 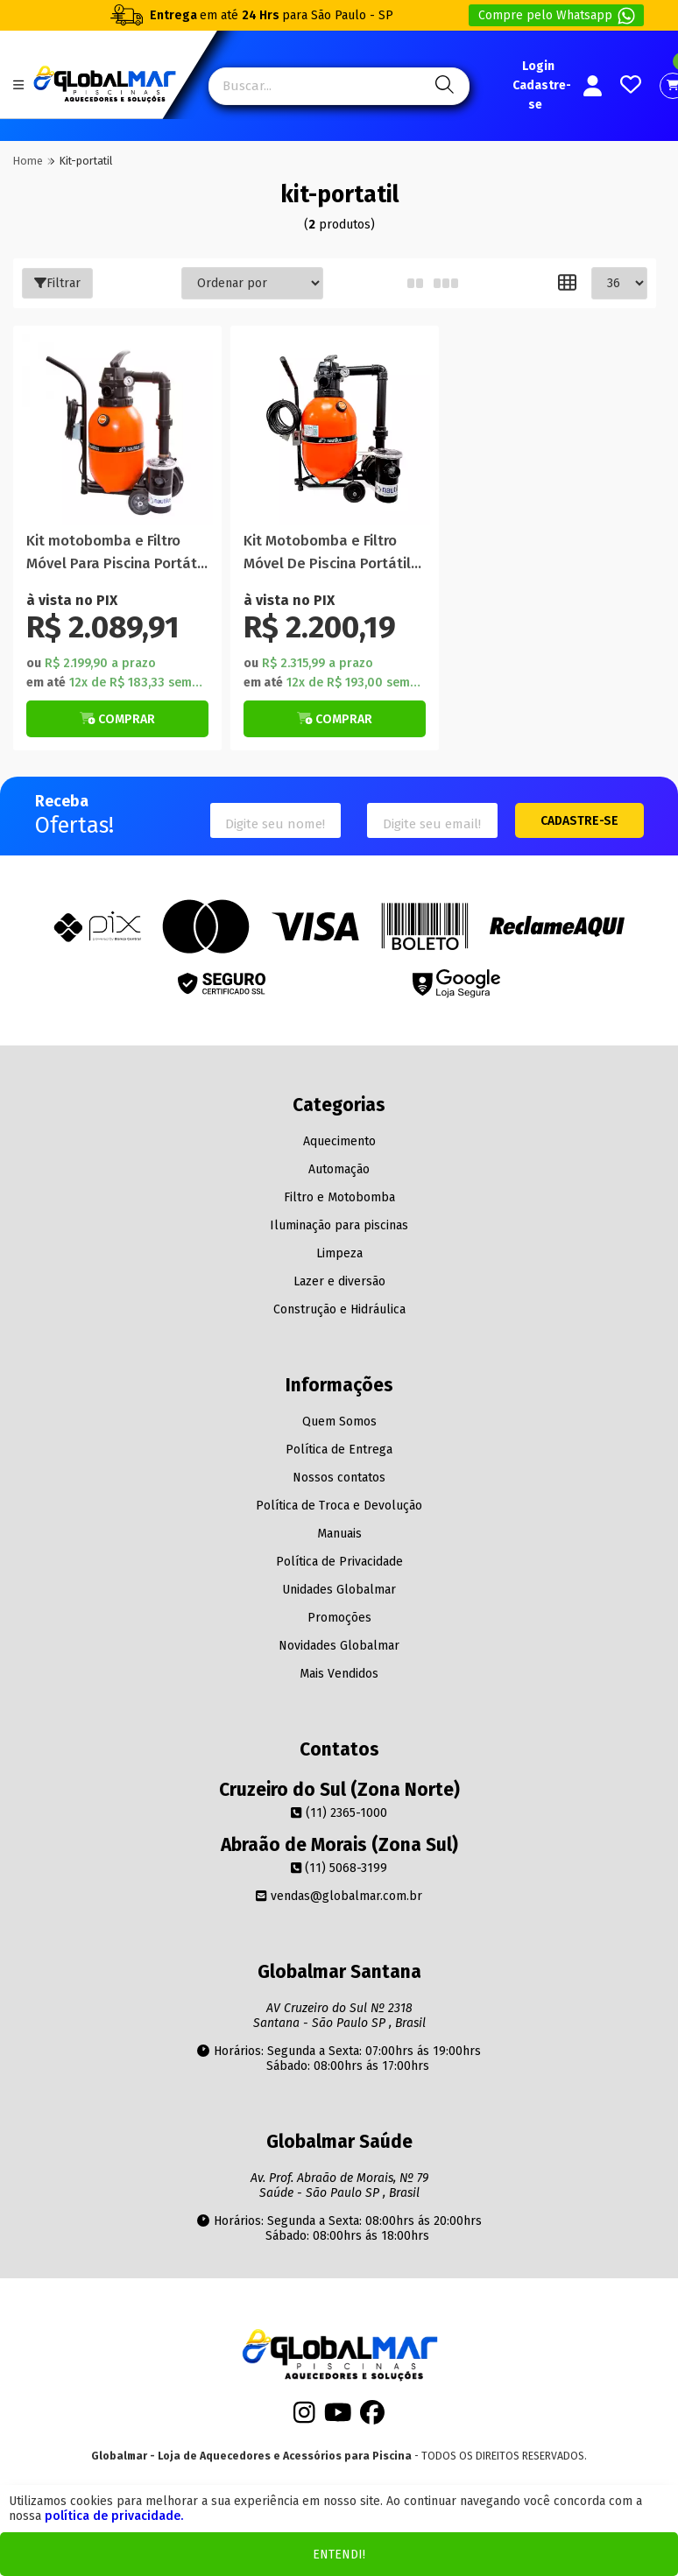 What do you see at coordinates (117, 718) in the screenshot?
I see `[Botão de Comprar]` at bounding box center [117, 718].